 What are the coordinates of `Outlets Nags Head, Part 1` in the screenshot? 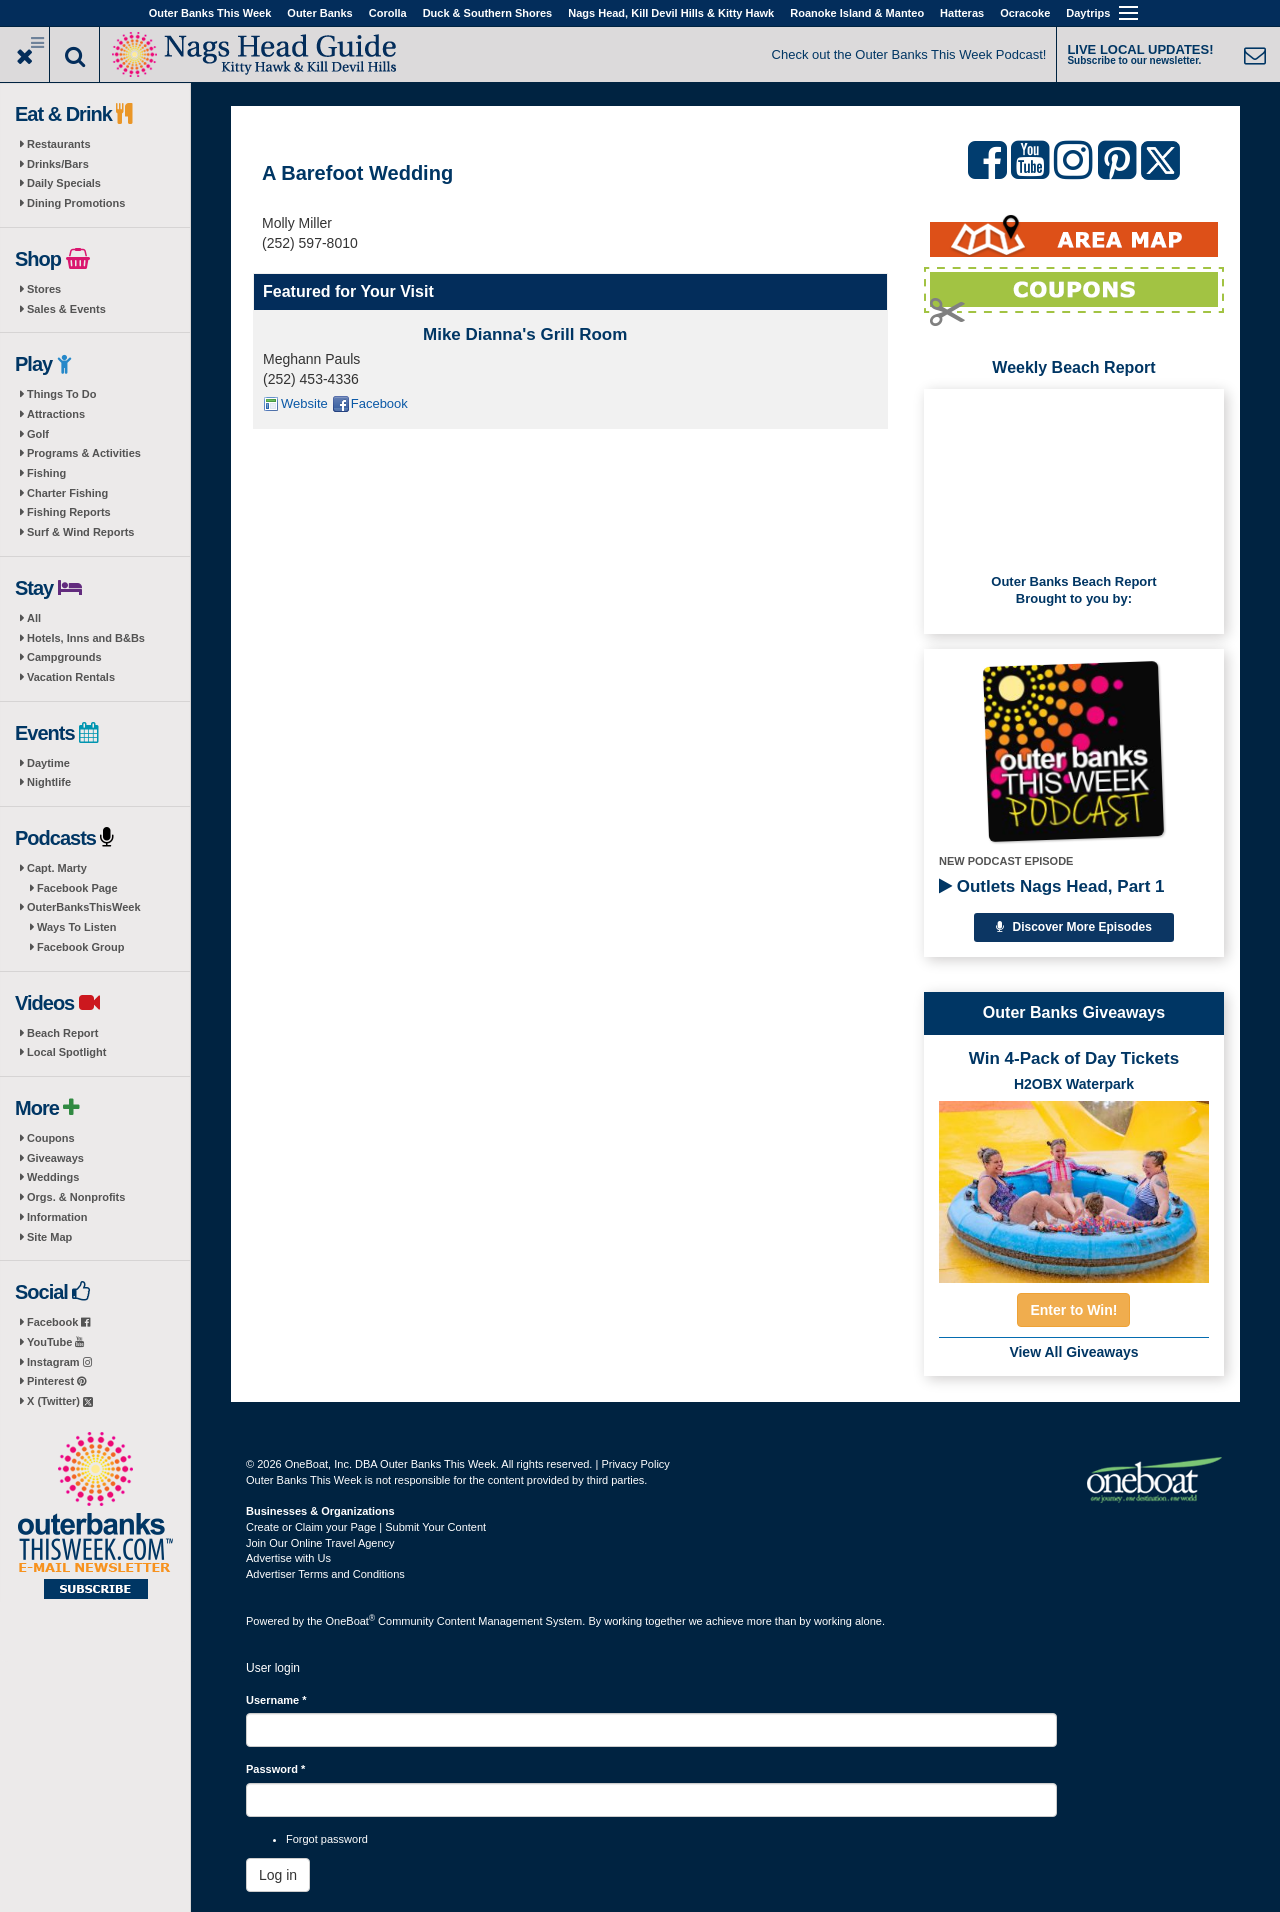 It's located at (1052, 886).